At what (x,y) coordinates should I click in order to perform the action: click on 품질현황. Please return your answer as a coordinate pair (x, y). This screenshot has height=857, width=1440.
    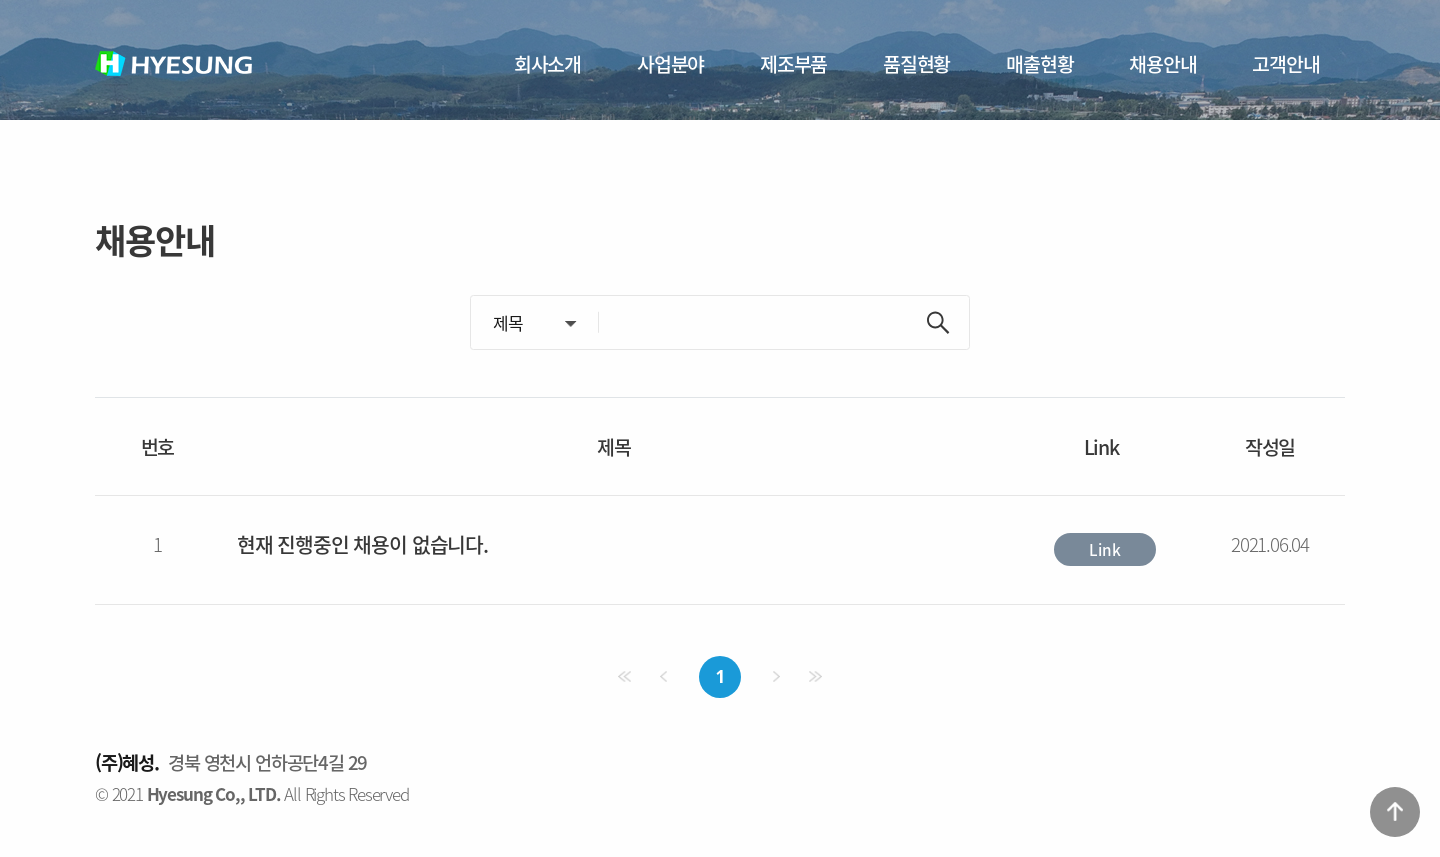
    Looking at the image, I should click on (916, 63).